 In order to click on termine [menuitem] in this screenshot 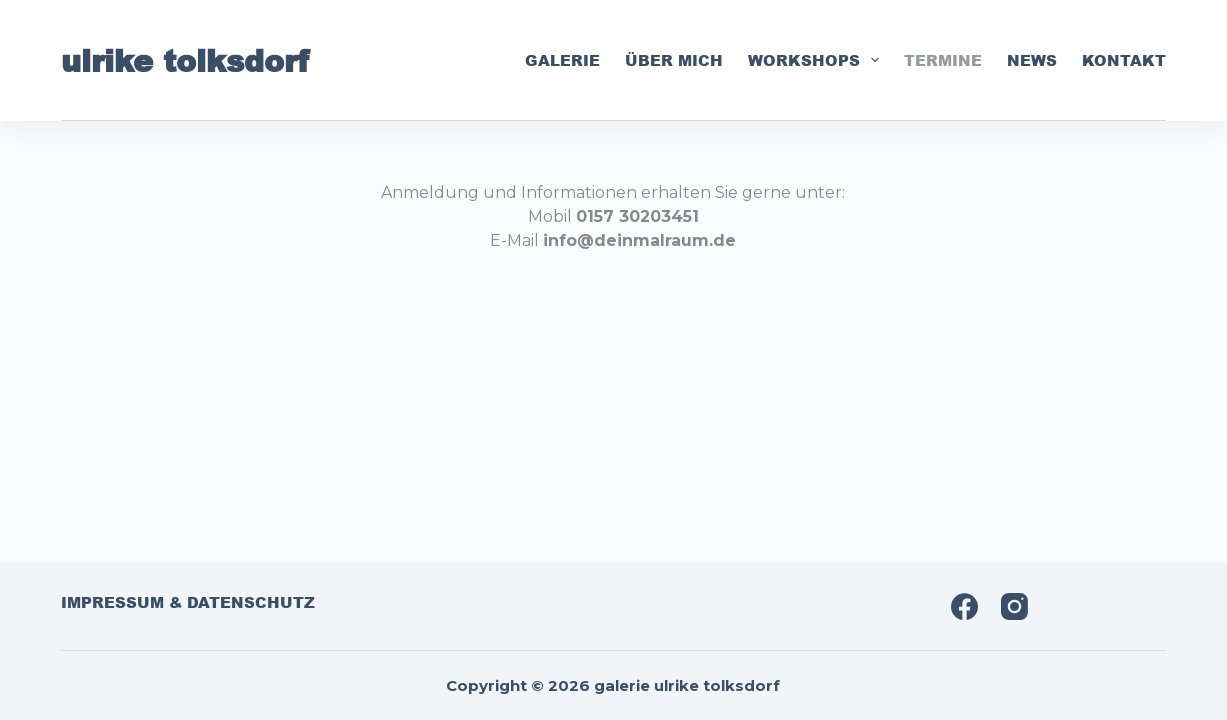, I will do `click(943, 60)`.